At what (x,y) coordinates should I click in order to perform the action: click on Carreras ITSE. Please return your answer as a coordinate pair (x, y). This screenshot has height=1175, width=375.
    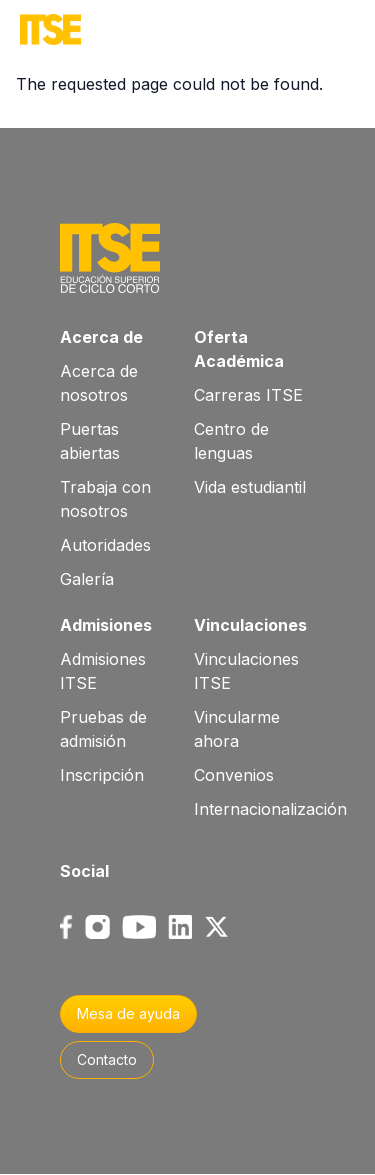
    Looking at the image, I should click on (248, 395).